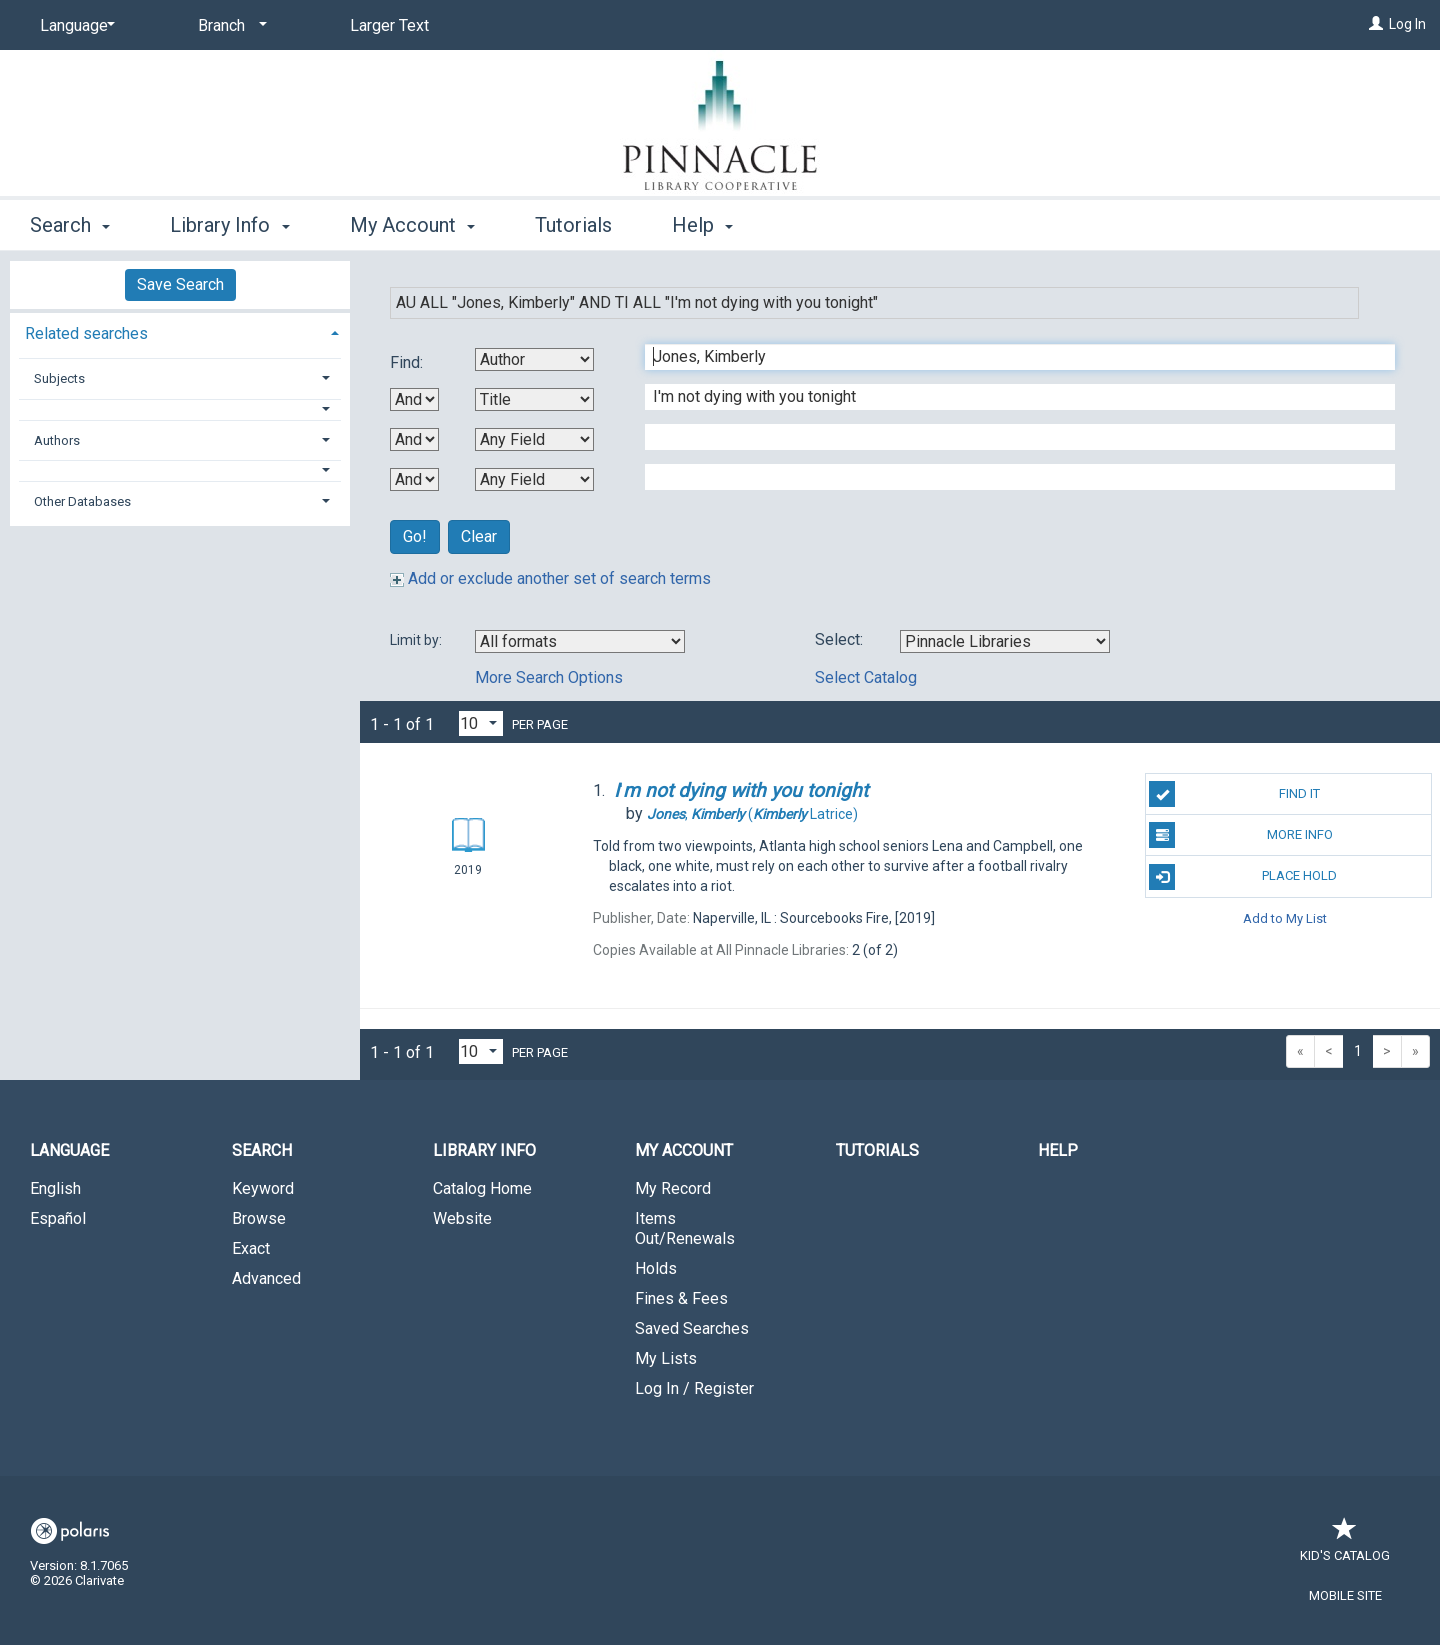 The width and height of the screenshot is (1440, 1645). Describe the element at coordinates (656, 1268) in the screenshot. I see `Holds` at that location.